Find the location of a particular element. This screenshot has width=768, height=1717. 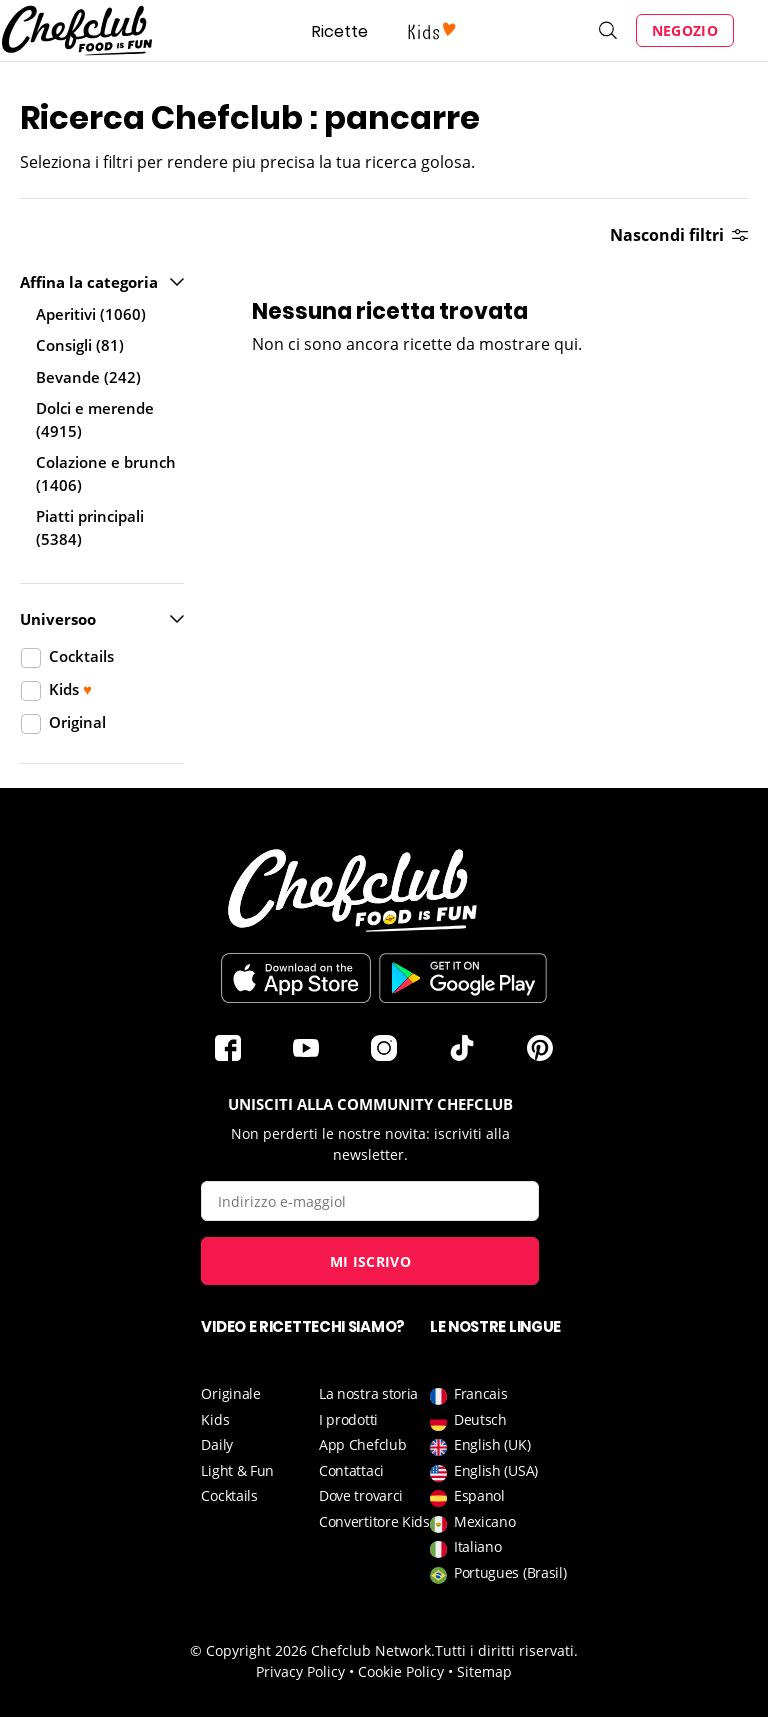

Espanol is located at coordinates (467, 1495).